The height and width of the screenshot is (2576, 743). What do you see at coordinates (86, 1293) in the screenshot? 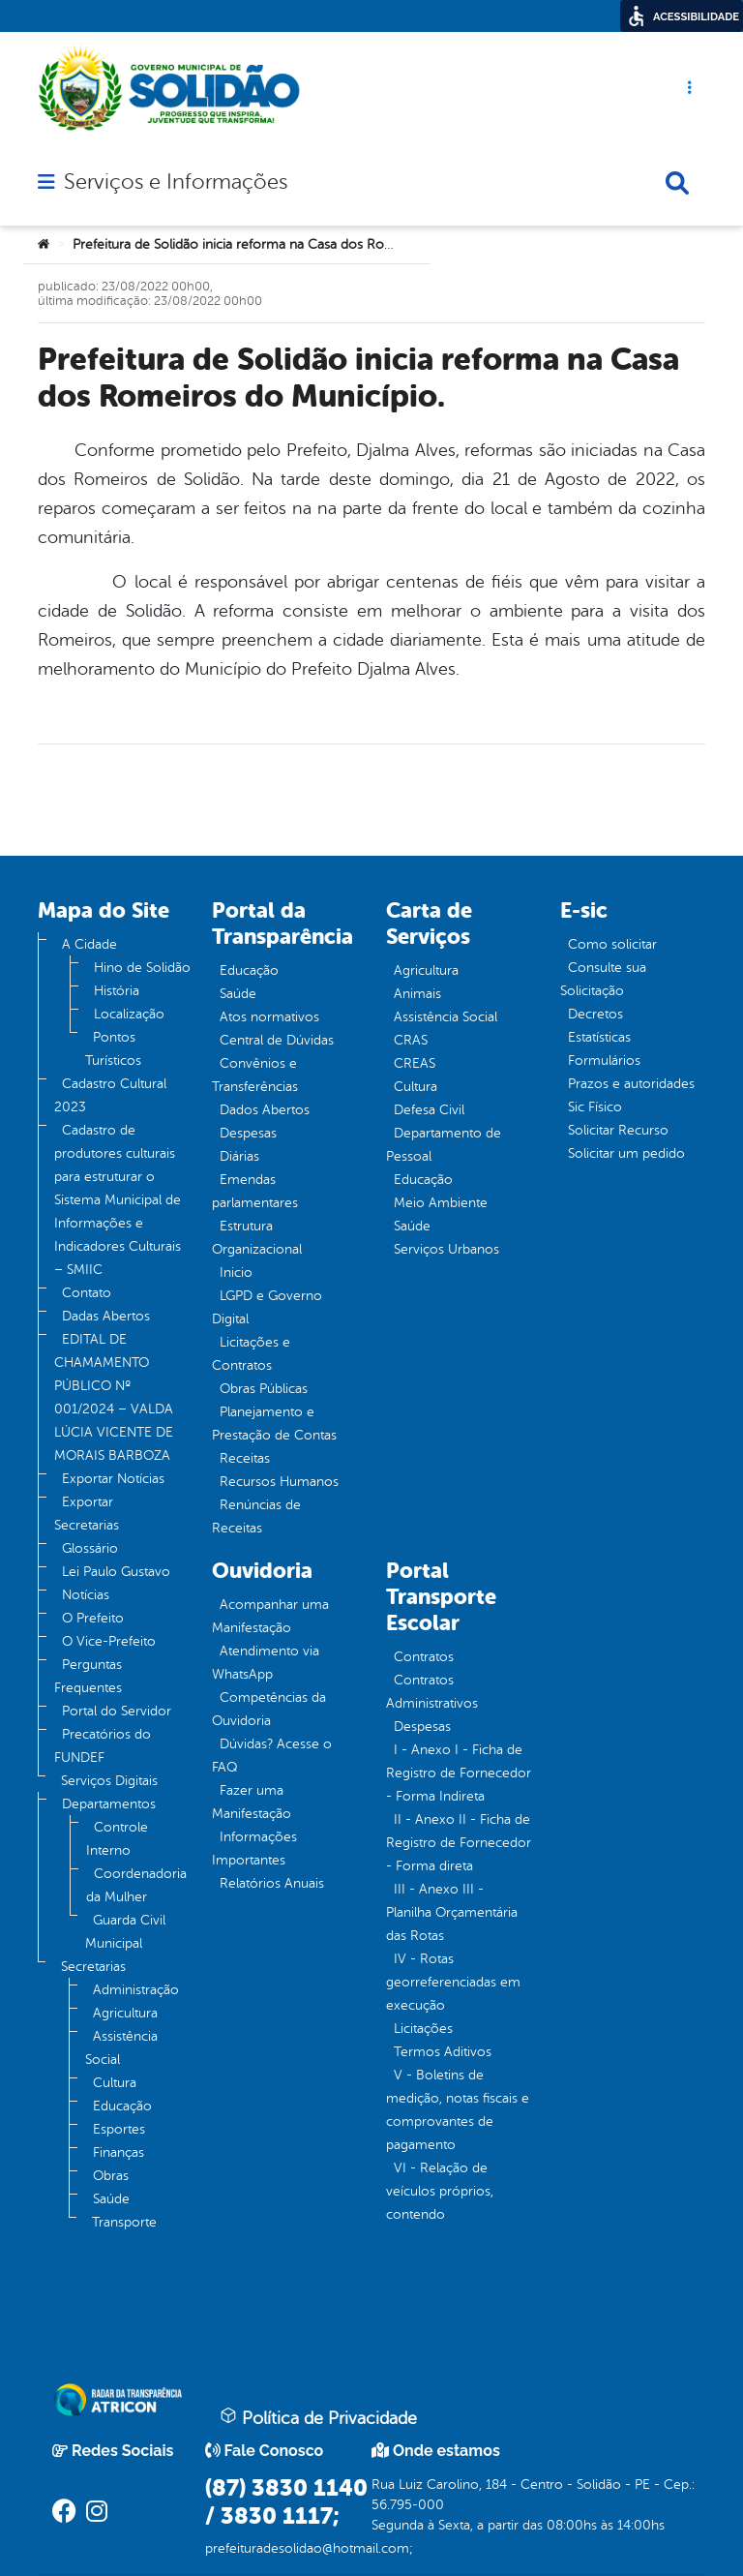
I see `Contato` at bounding box center [86, 1293].